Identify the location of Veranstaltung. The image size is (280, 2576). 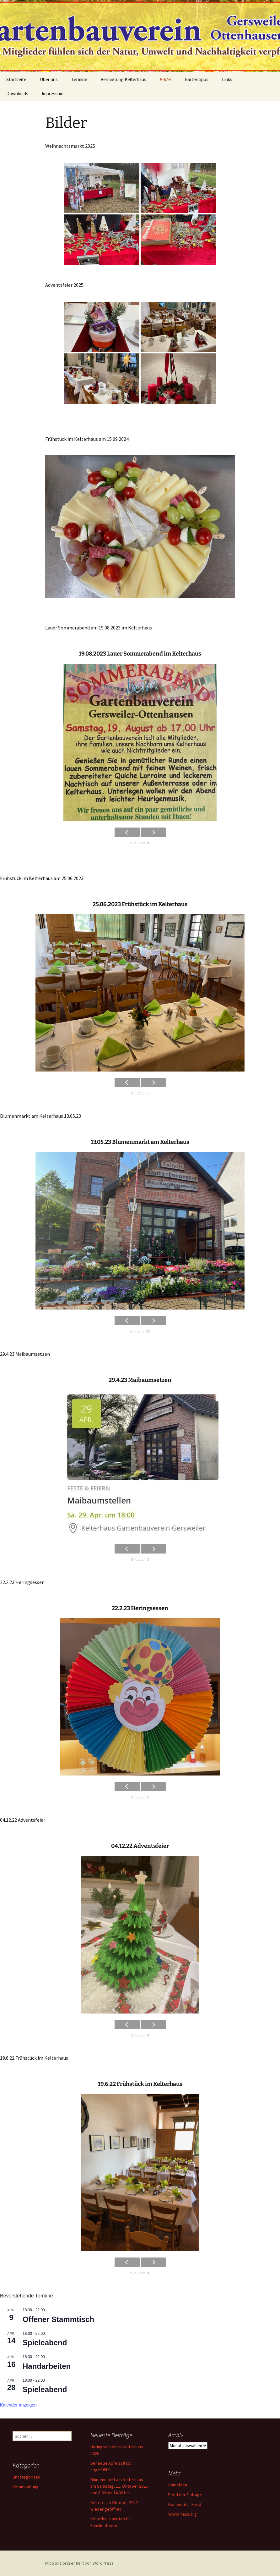
(26, 2487).